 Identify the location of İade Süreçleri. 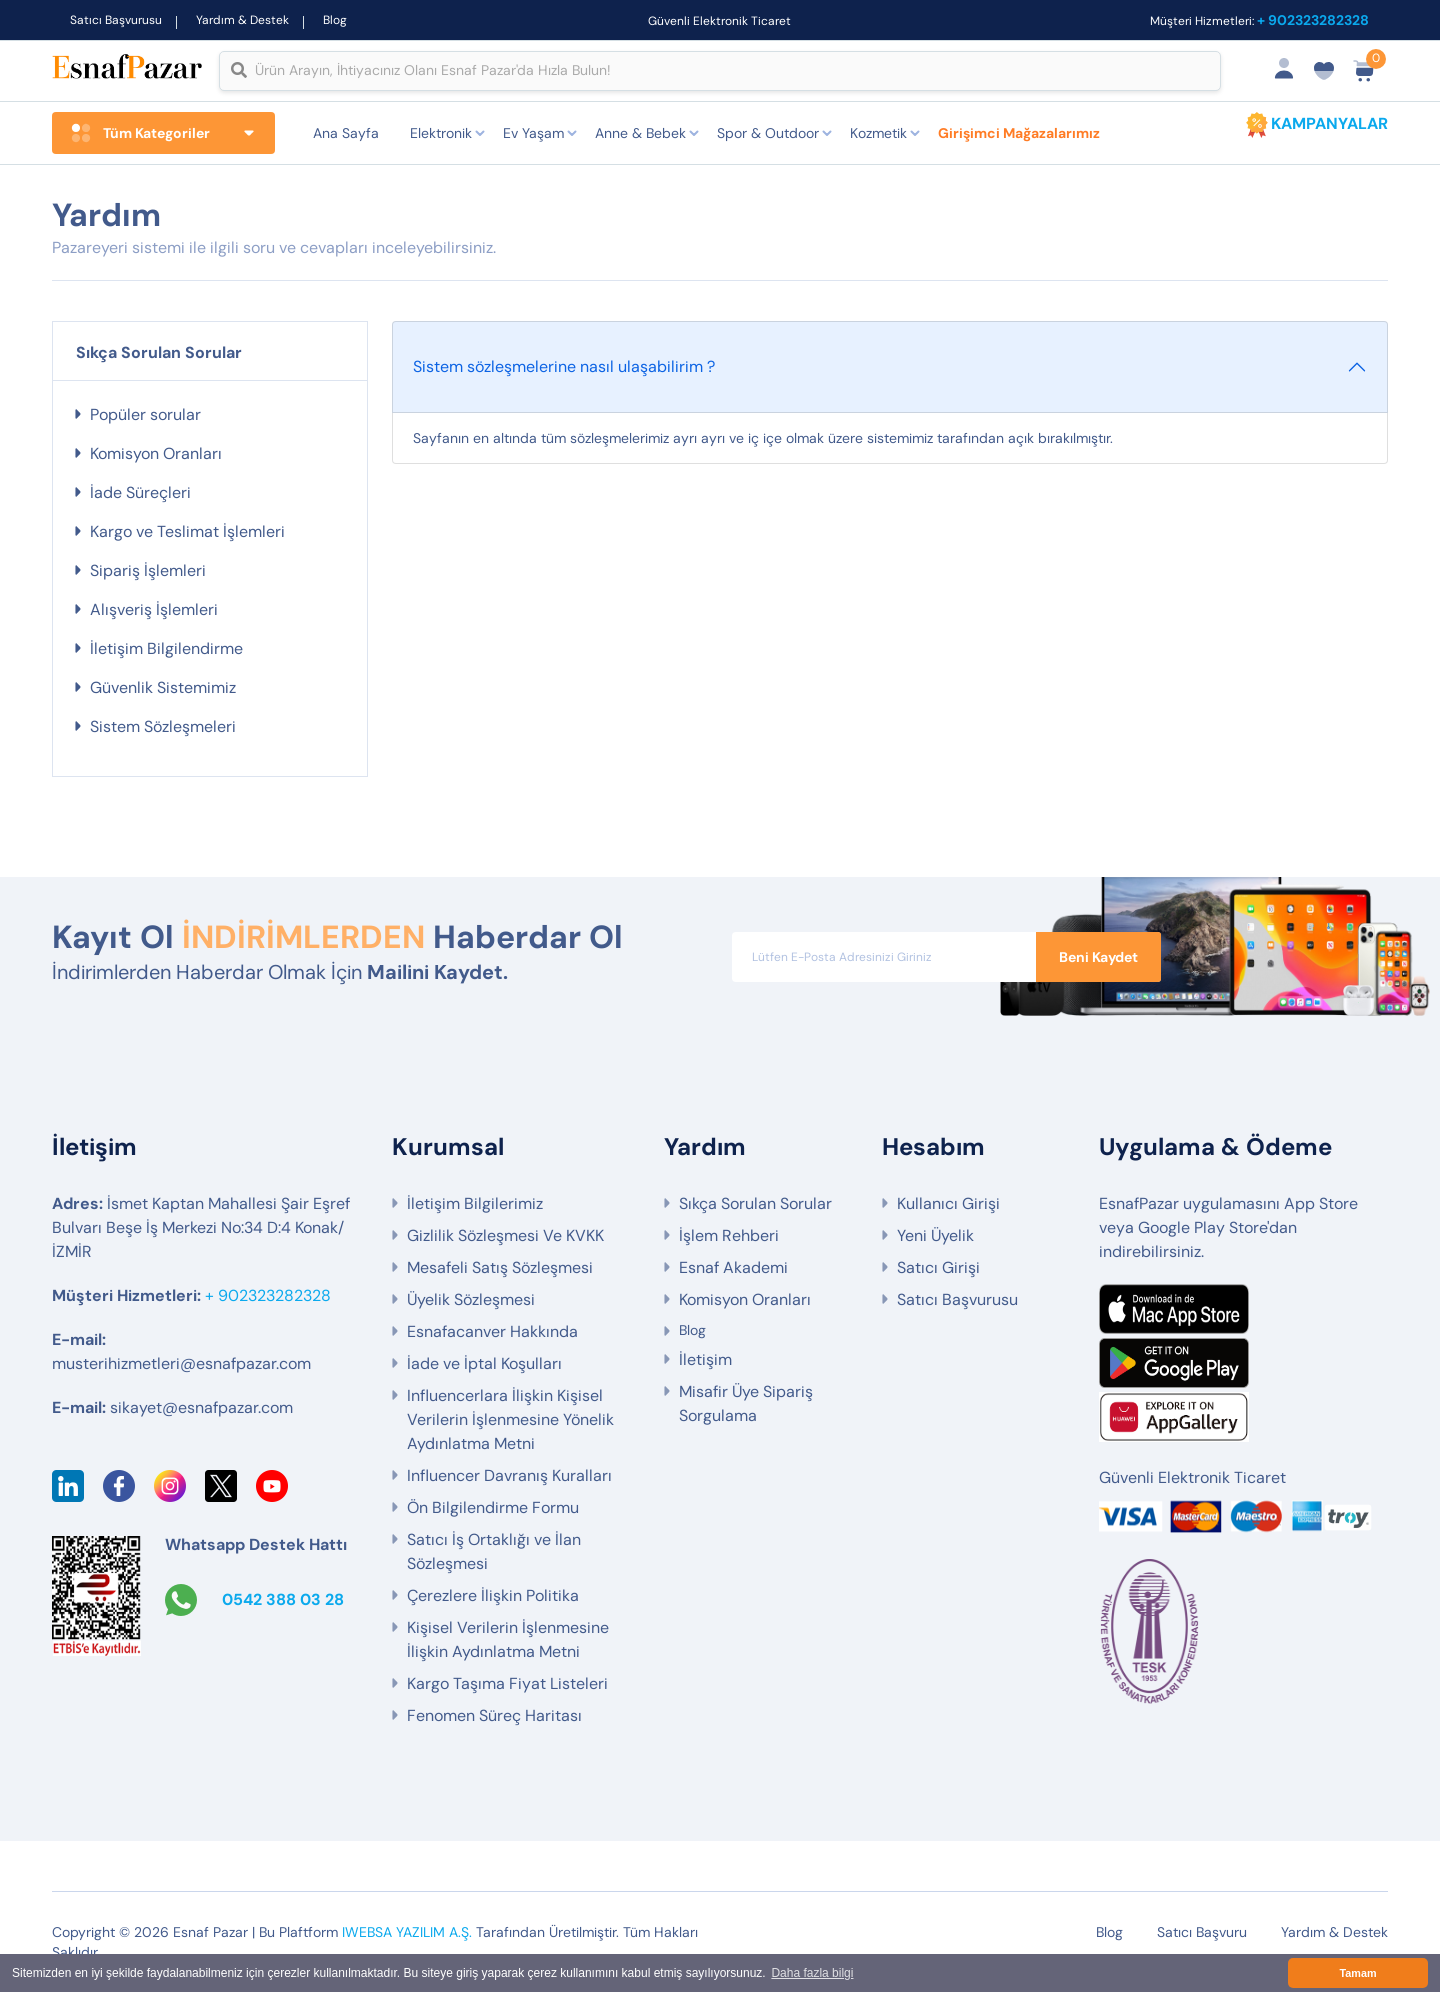
(140, 492).